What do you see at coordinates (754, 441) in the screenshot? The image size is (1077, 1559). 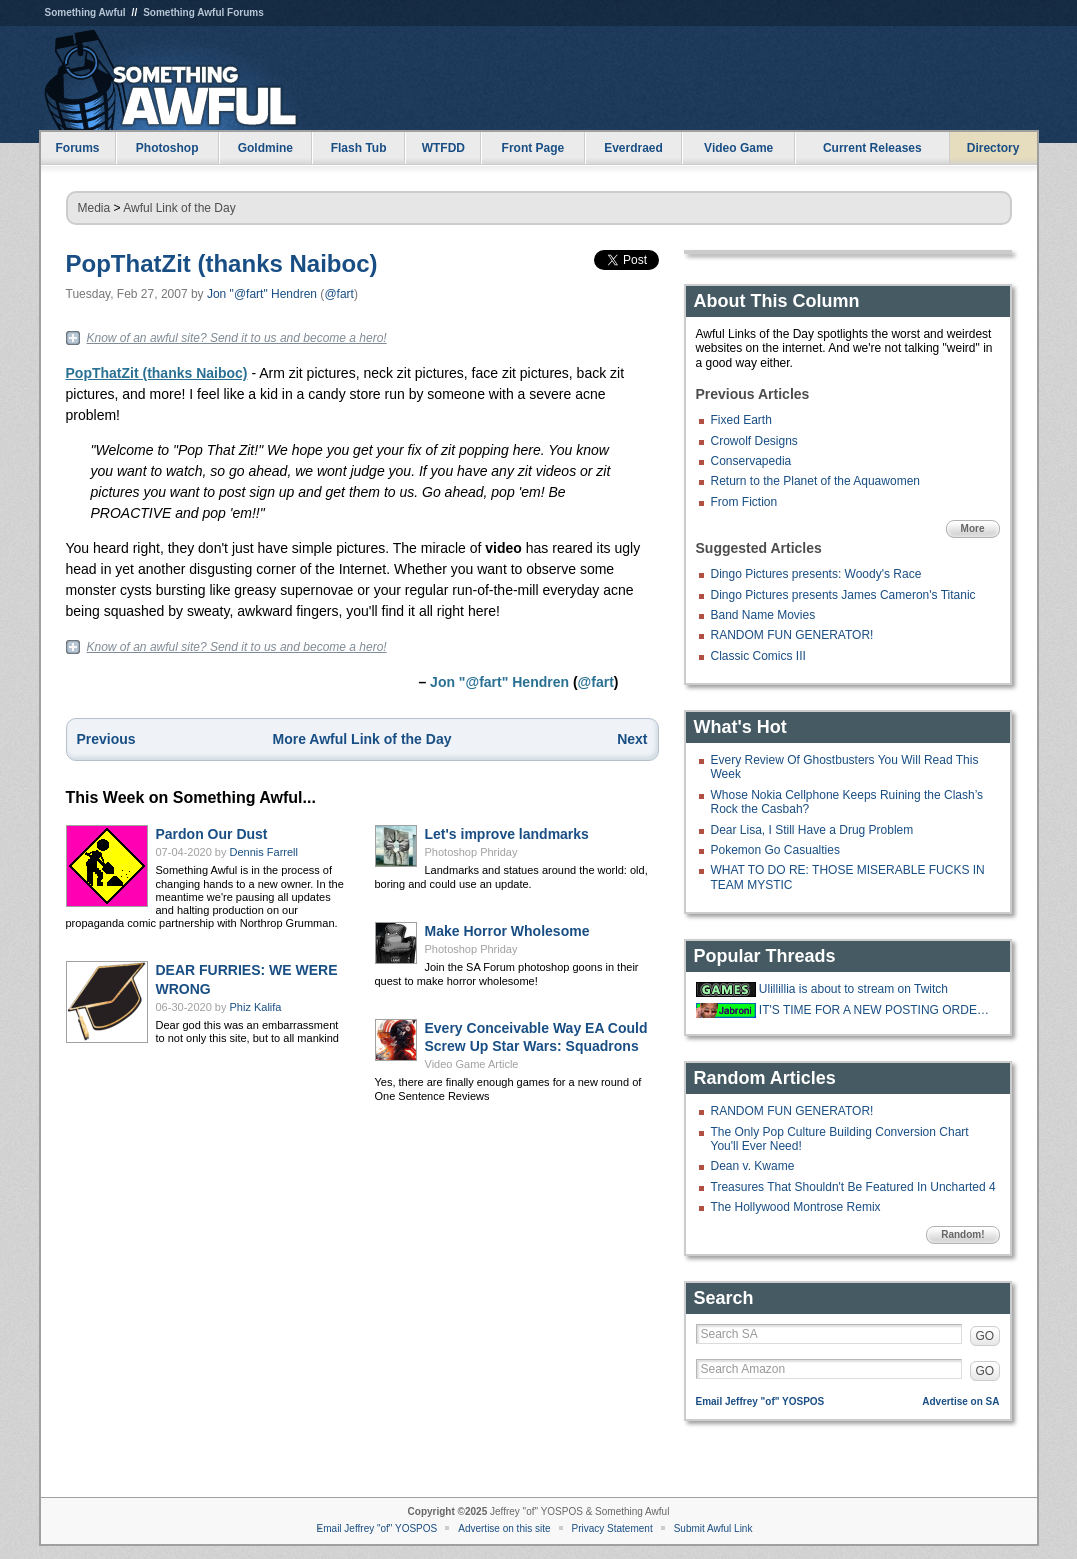 I see `Crowolf Designs` at bounding box center [754, 441].